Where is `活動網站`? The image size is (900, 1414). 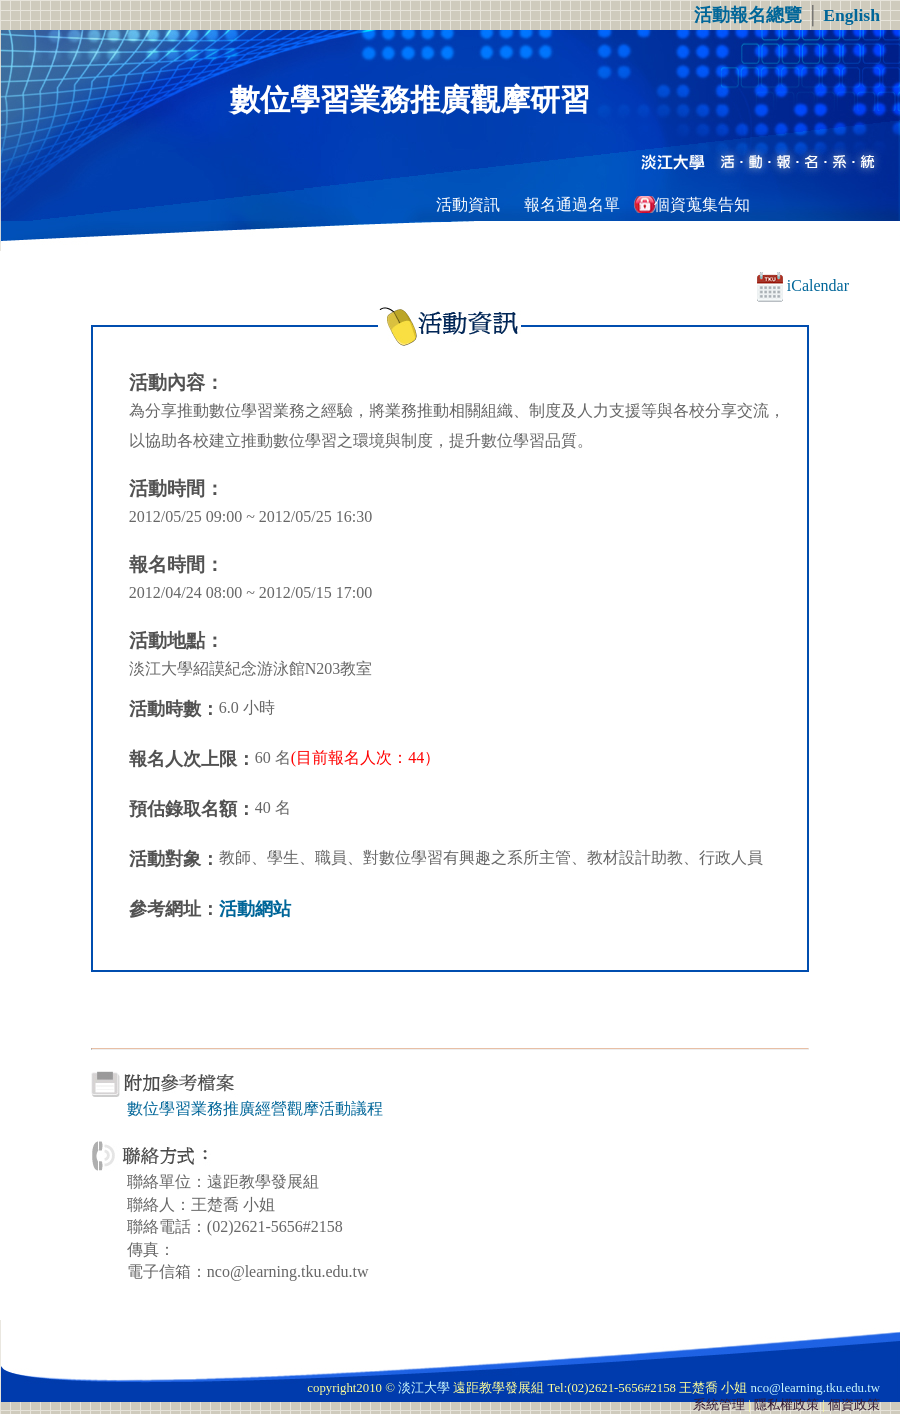
活動網站 is located at coordinates (255, 909).